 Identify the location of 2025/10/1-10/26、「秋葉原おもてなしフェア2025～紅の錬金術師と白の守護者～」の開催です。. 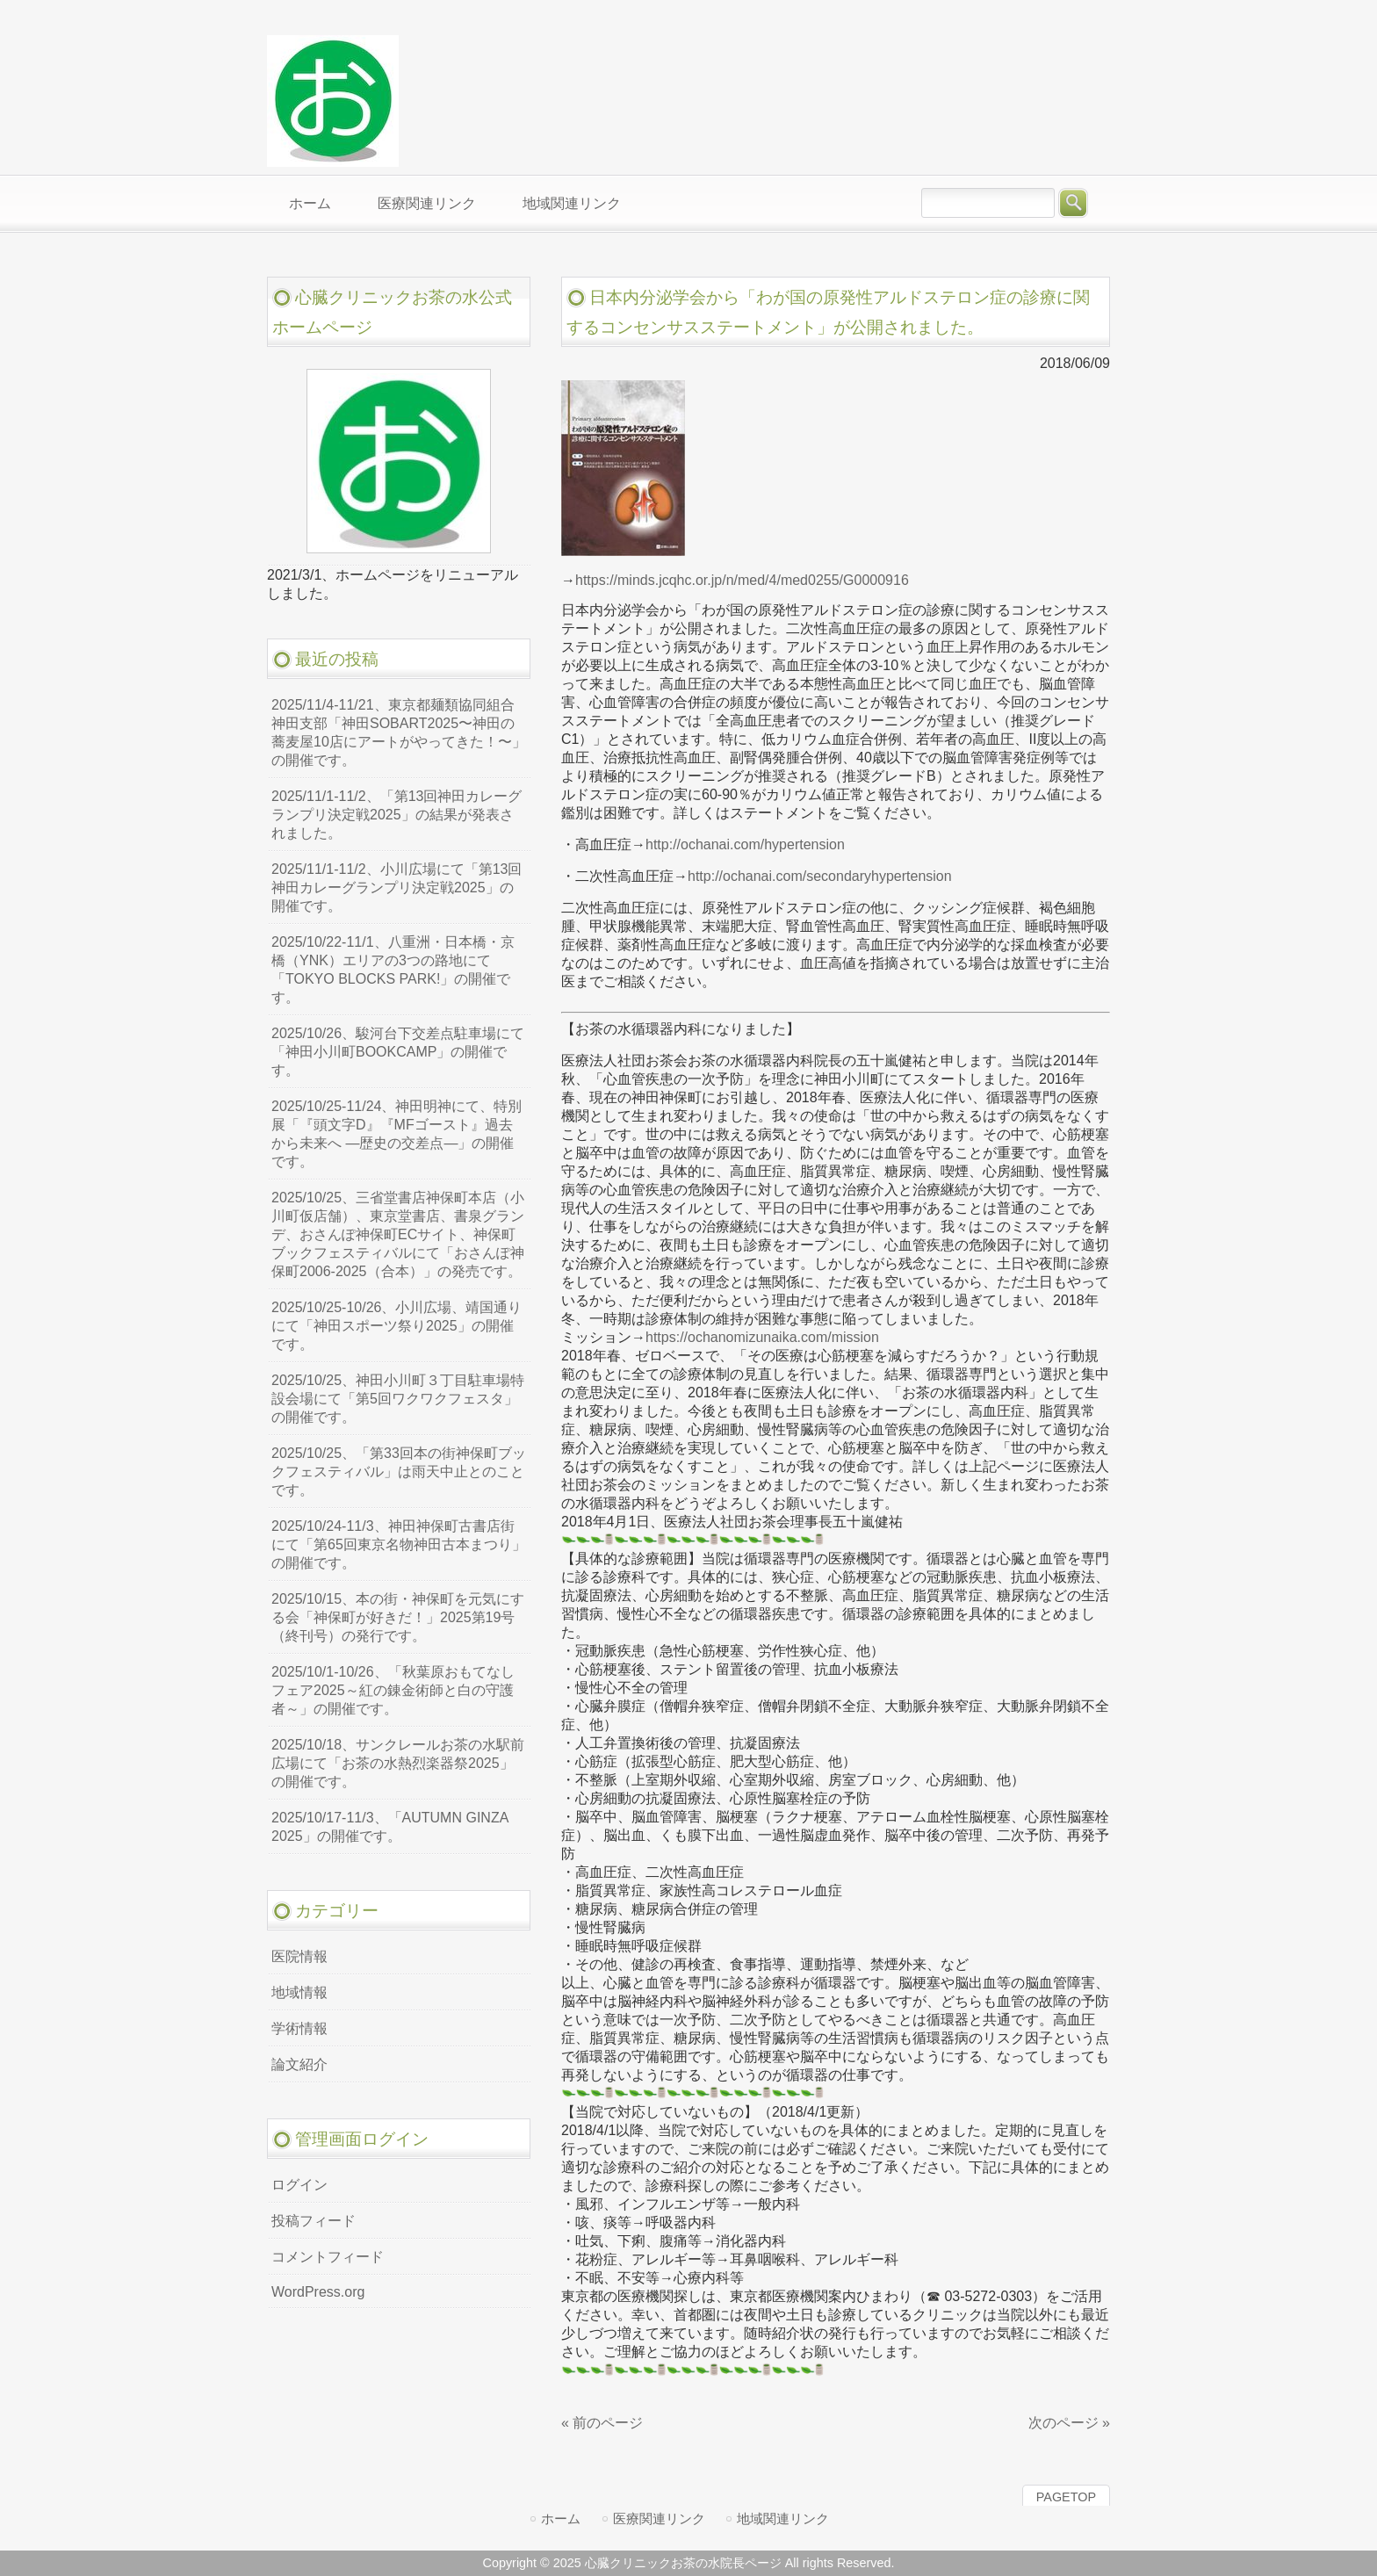
(393, 1690).